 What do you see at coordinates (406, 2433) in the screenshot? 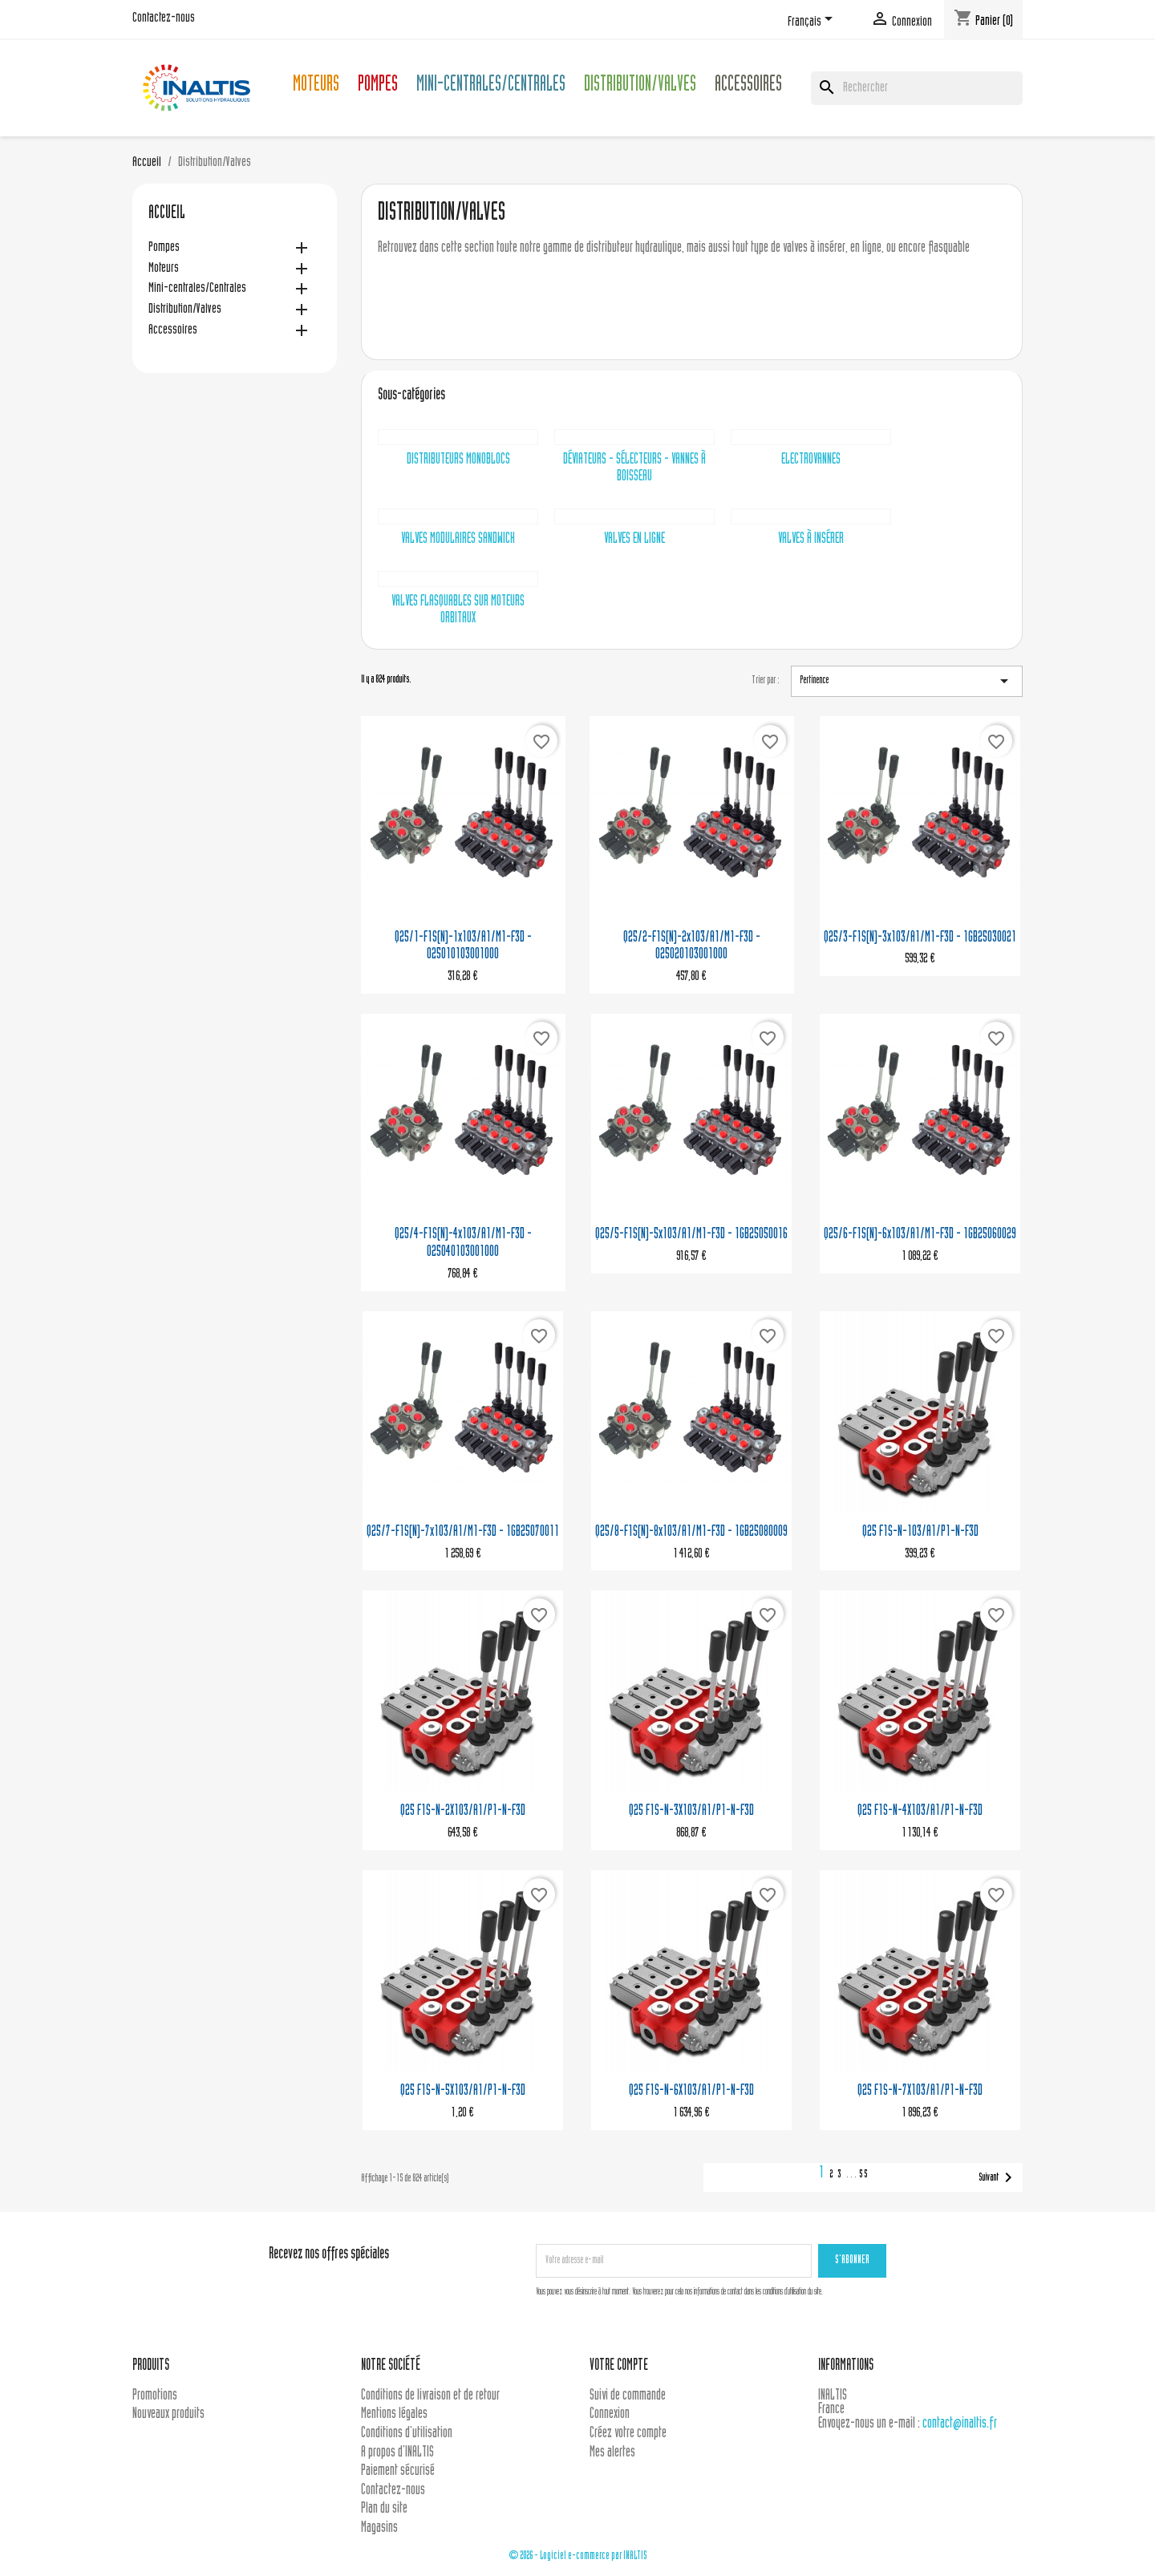
I see `Conditions d'utilisation` at bounding box center [406, 2433].